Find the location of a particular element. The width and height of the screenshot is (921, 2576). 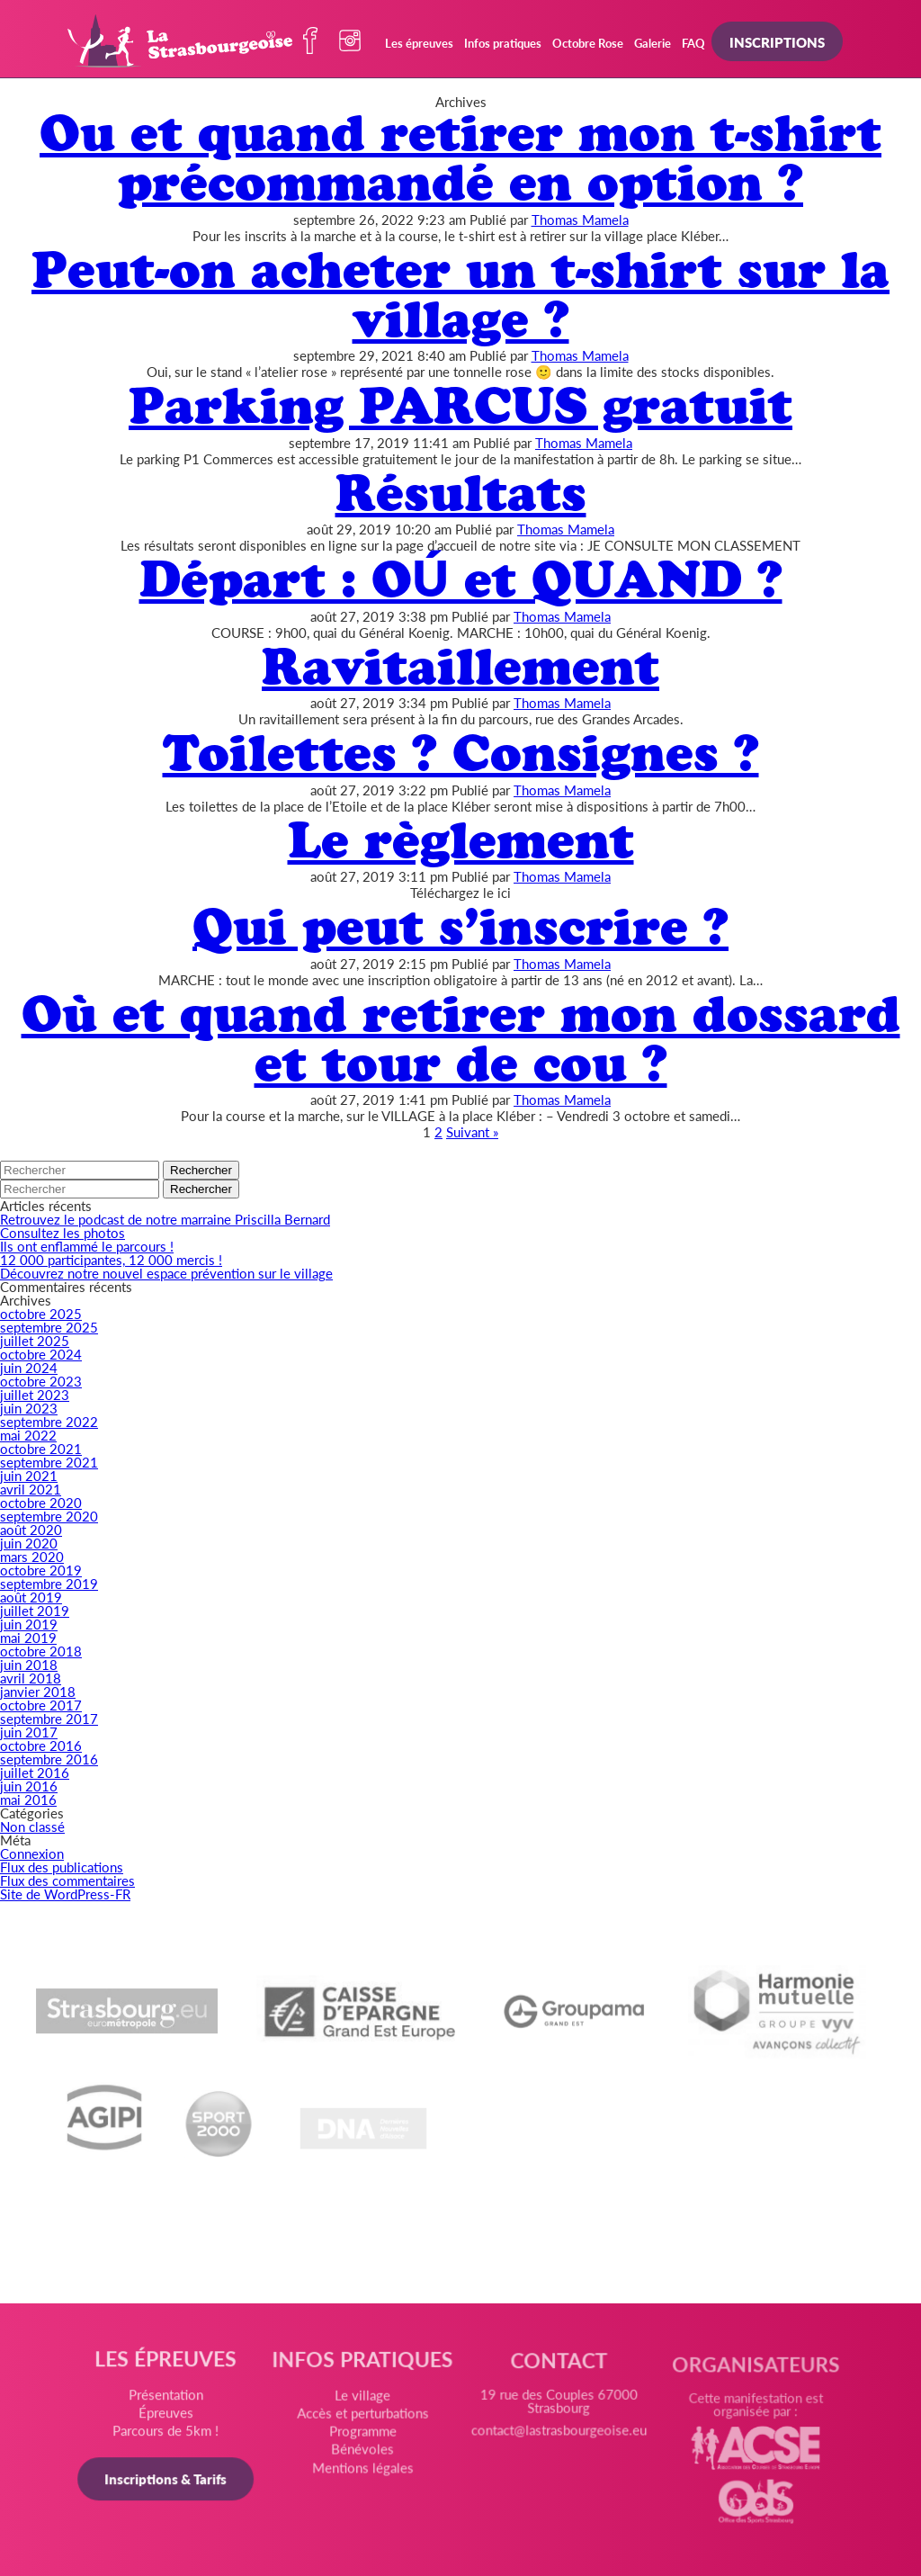

FAQ is located at coordinates (693, 42).